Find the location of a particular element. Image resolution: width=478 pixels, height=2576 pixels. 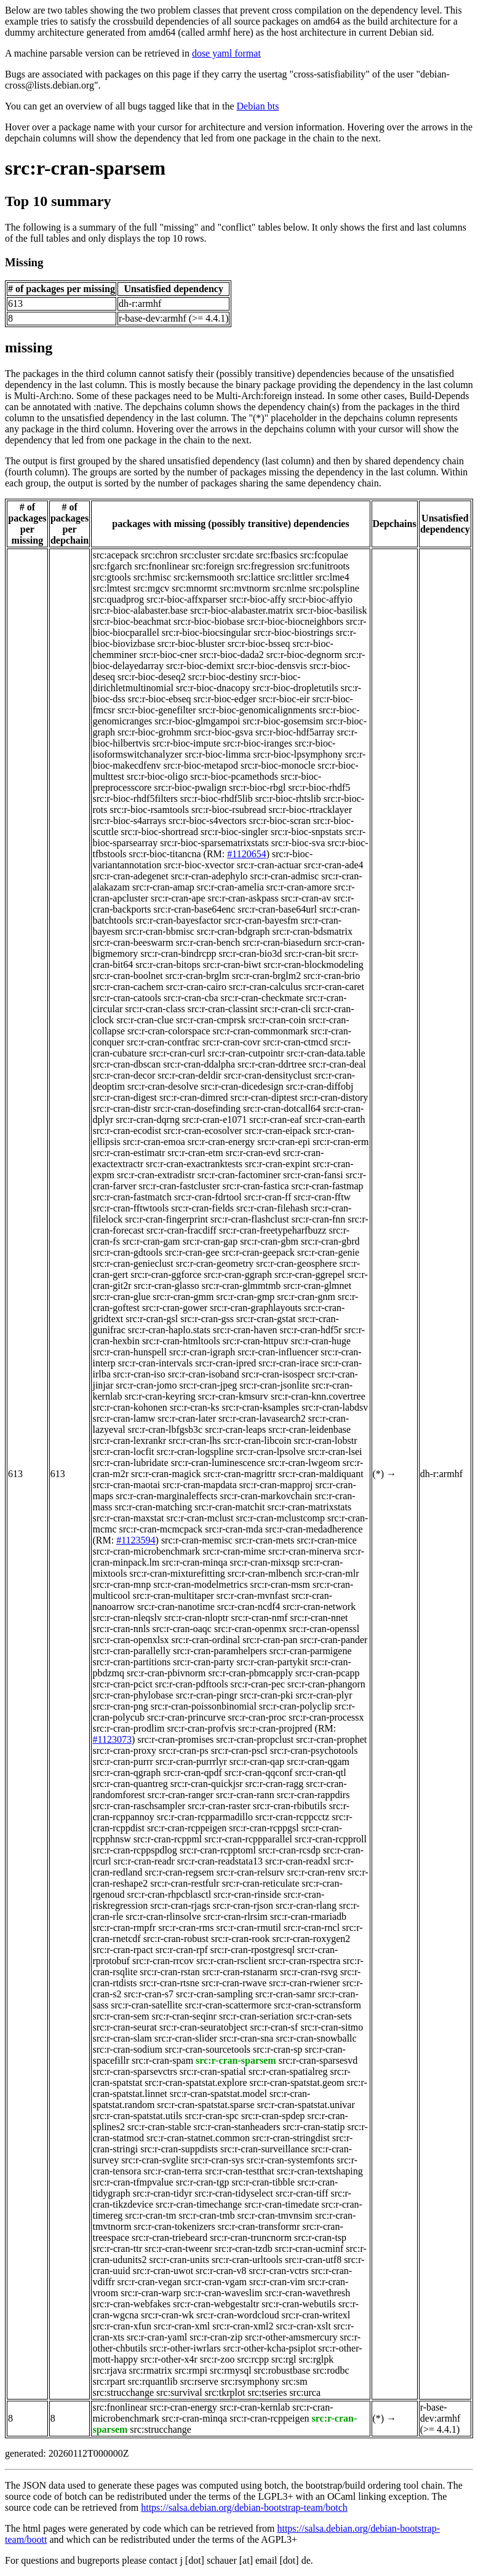

src:r-cran-lobstr is located at coordinates (325, 1440).